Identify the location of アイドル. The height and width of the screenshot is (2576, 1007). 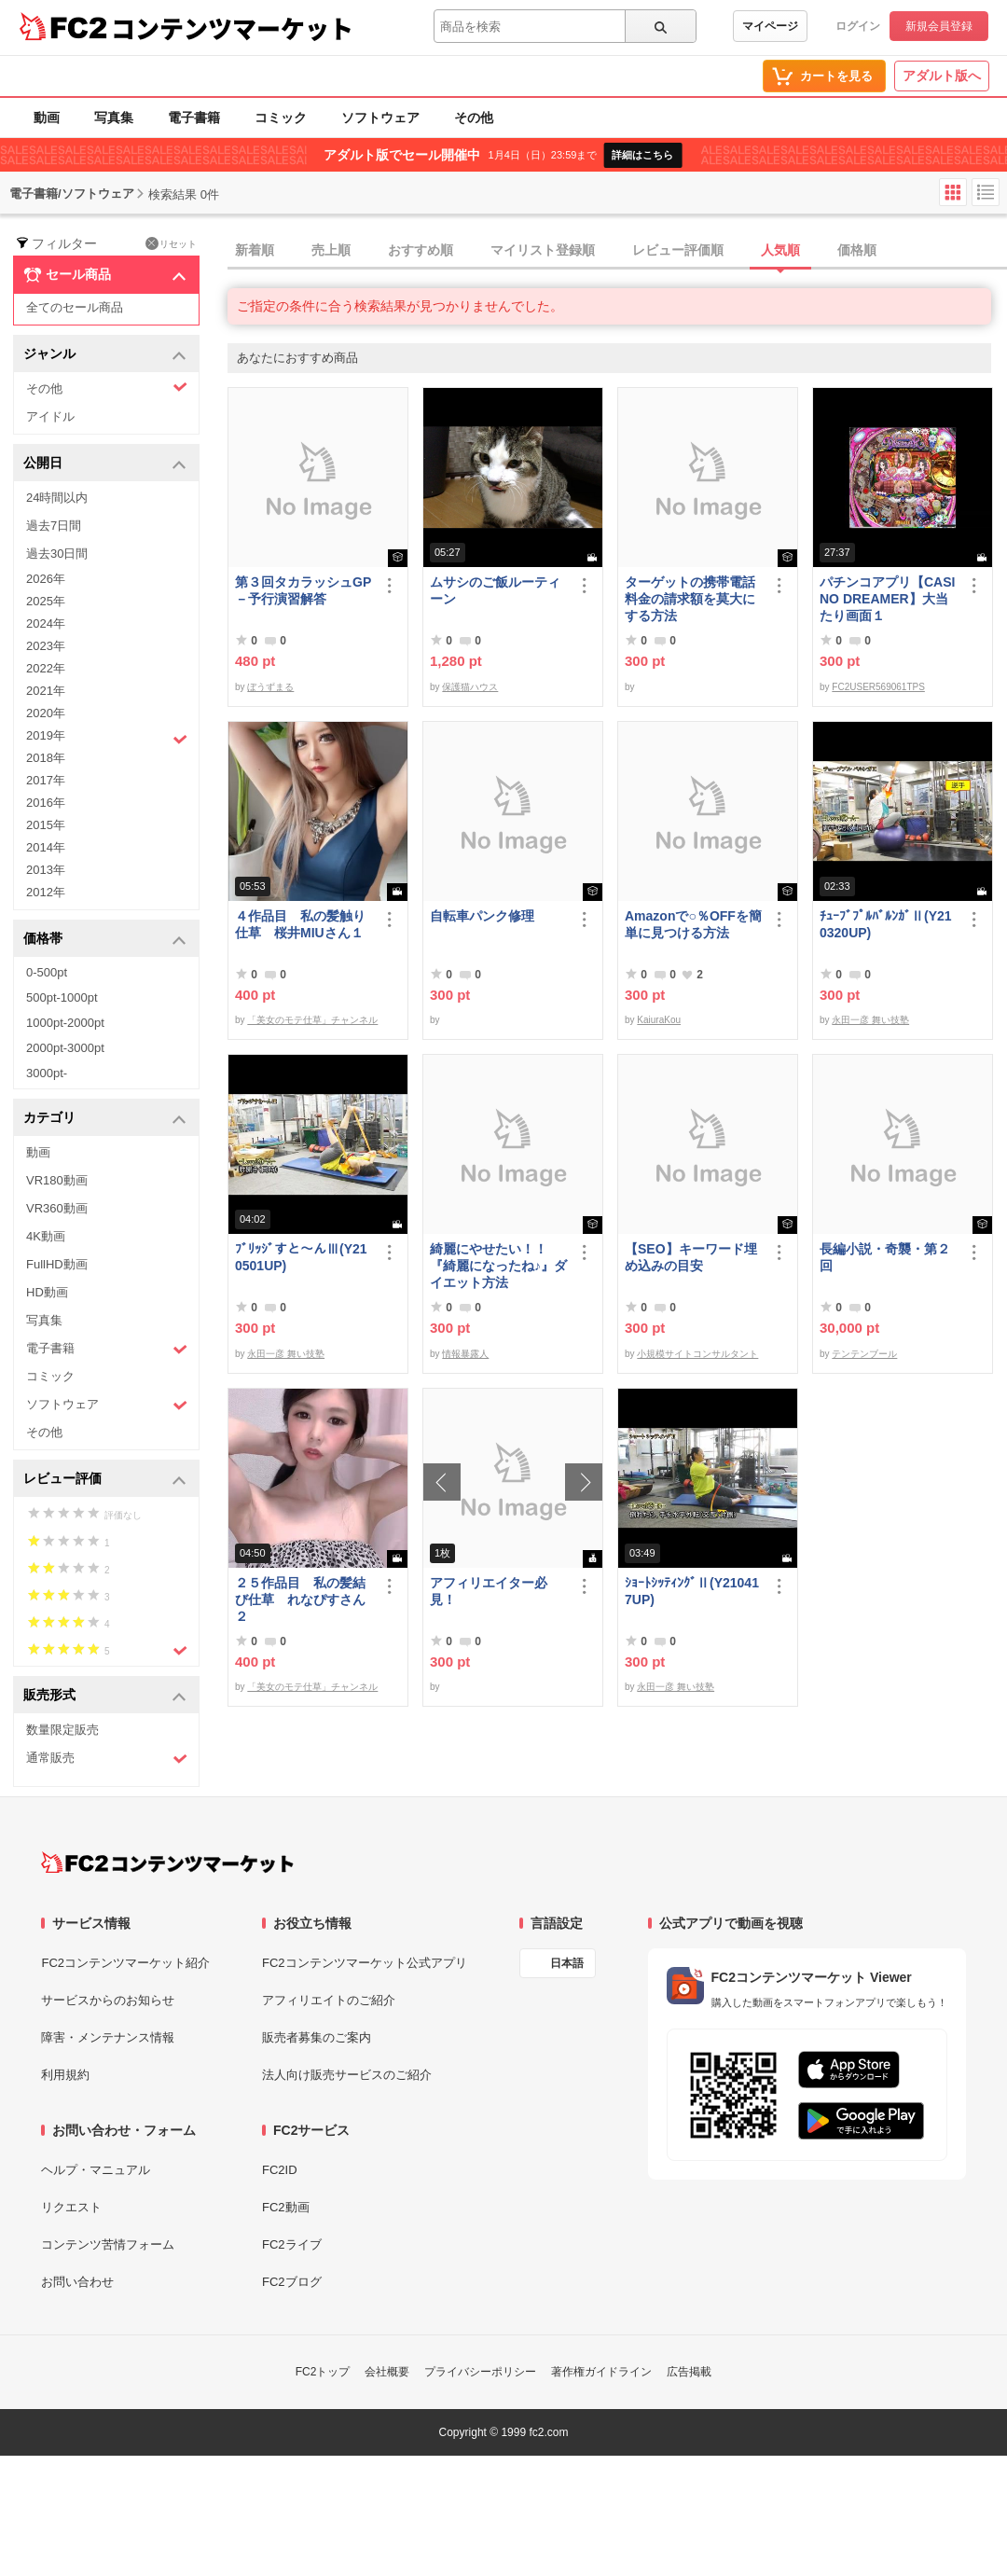
(50, 416).